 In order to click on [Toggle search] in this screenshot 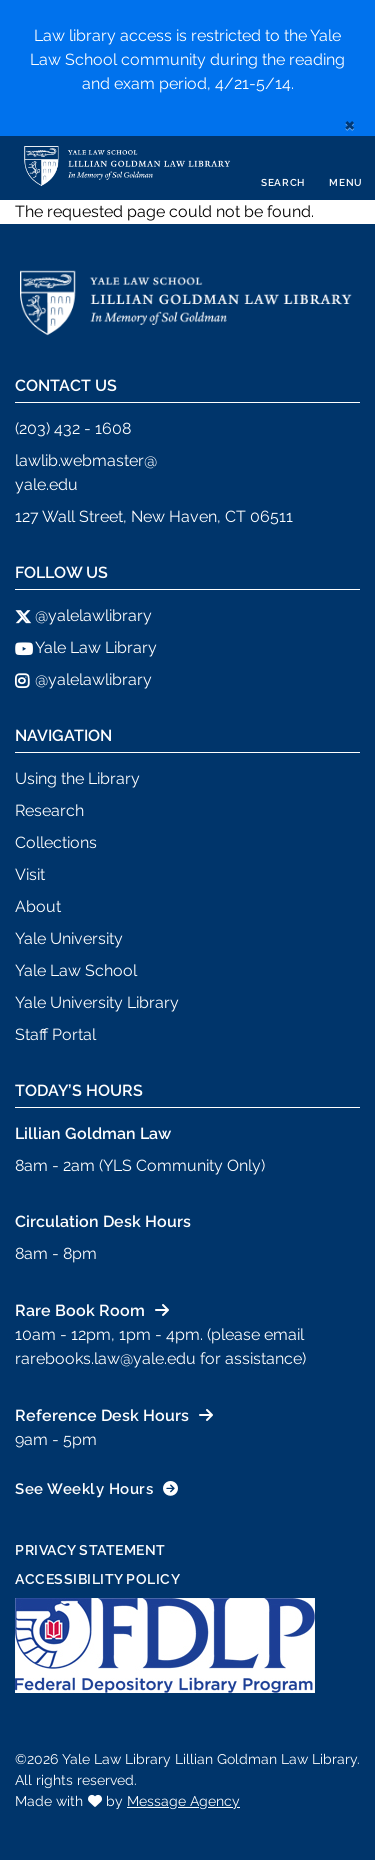, I will do `click(283, 168)`.